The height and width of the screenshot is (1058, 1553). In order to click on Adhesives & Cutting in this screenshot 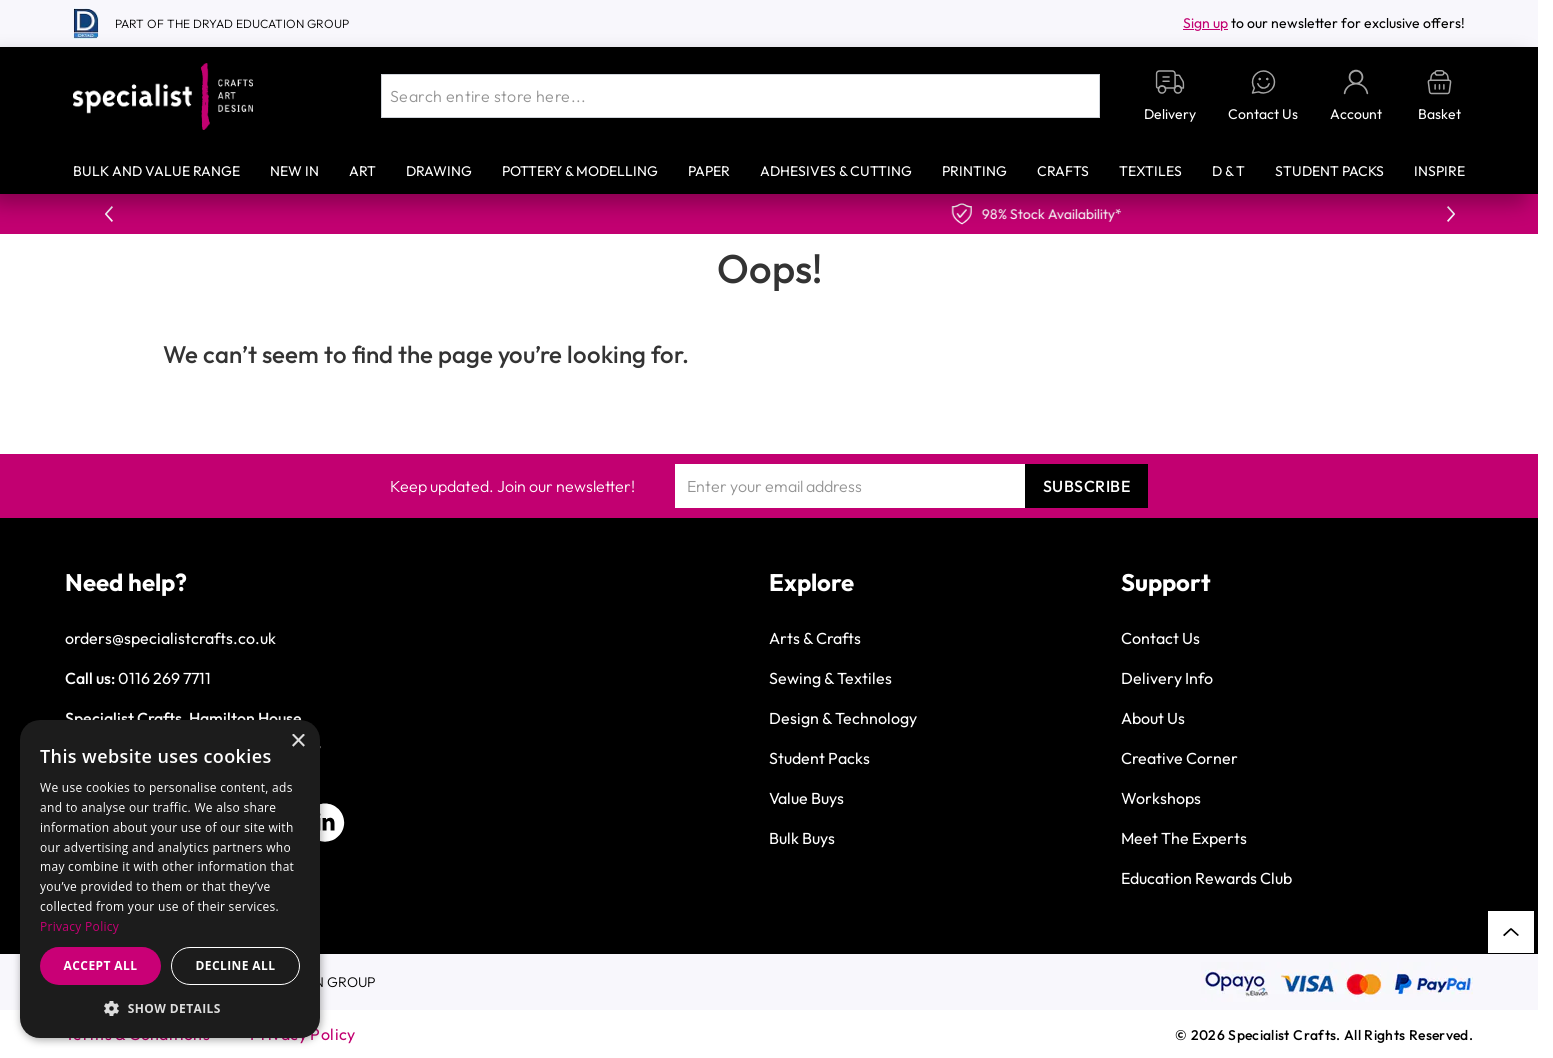, I will do `click(836, 171)`.